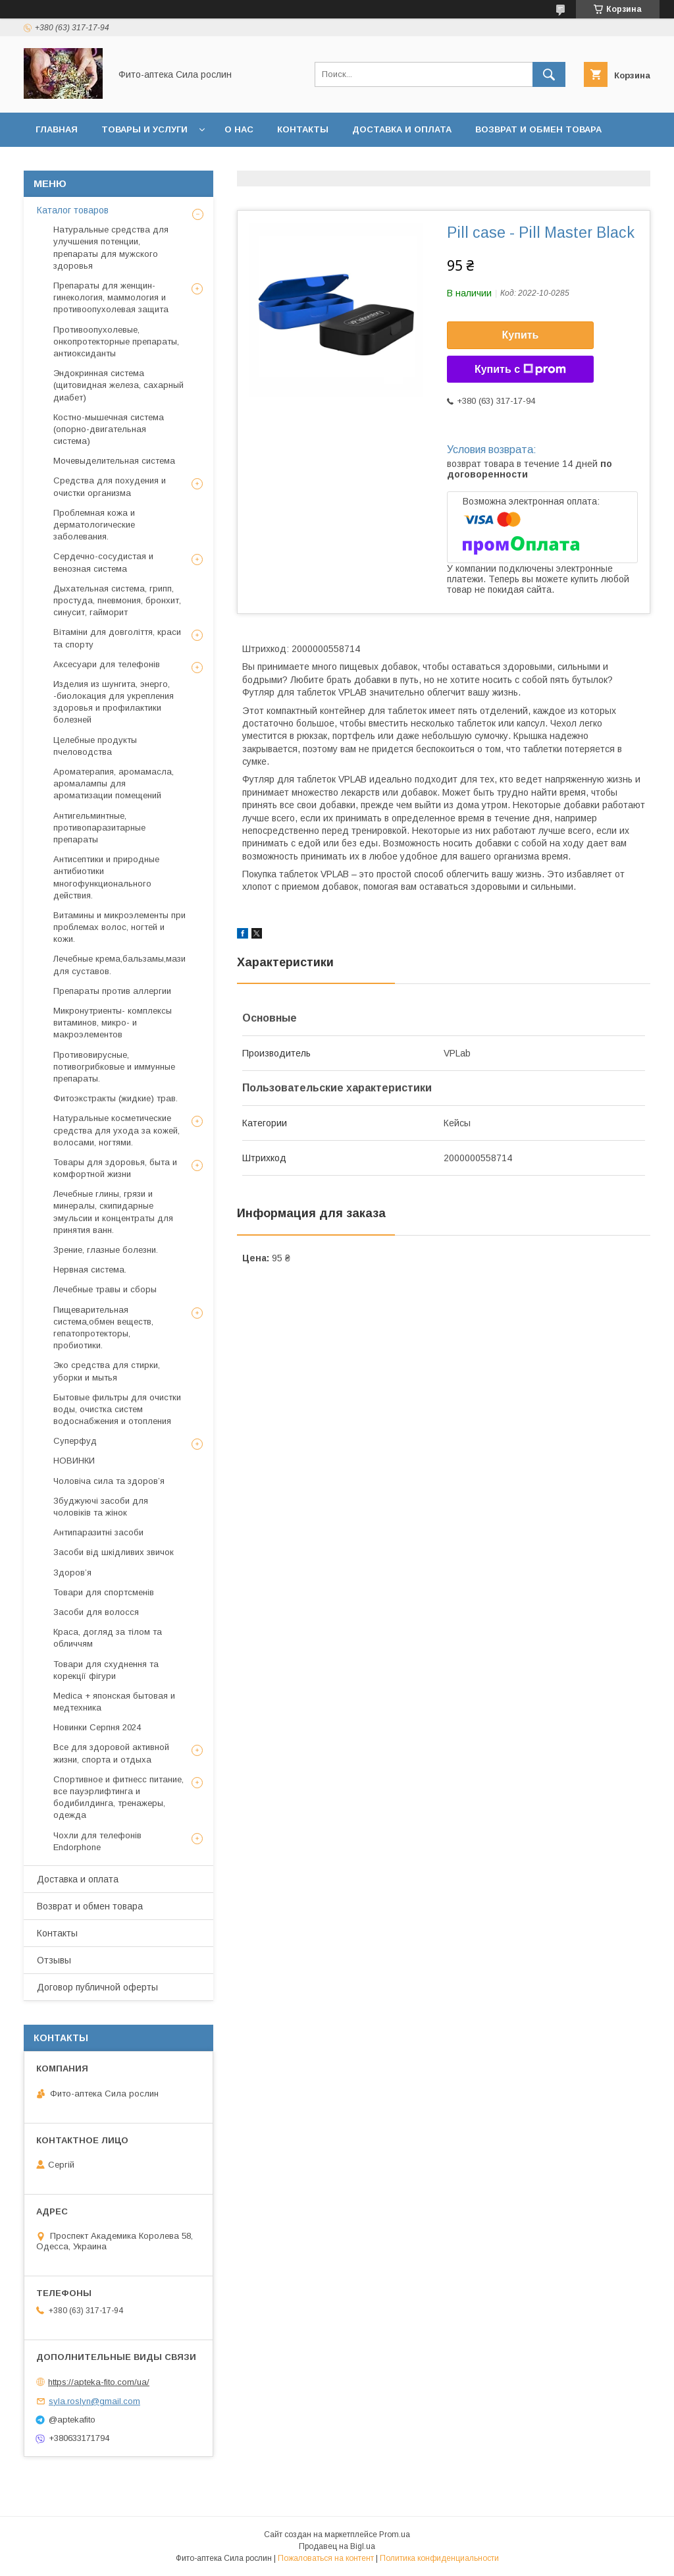 The height and width of the screenshot is (2576, 674). What do you see at coordinates (115, 1168) in the screenshot?
I see `Товары для здоровья, быта и комфортной жизни` at bounding box center [115, 1168].